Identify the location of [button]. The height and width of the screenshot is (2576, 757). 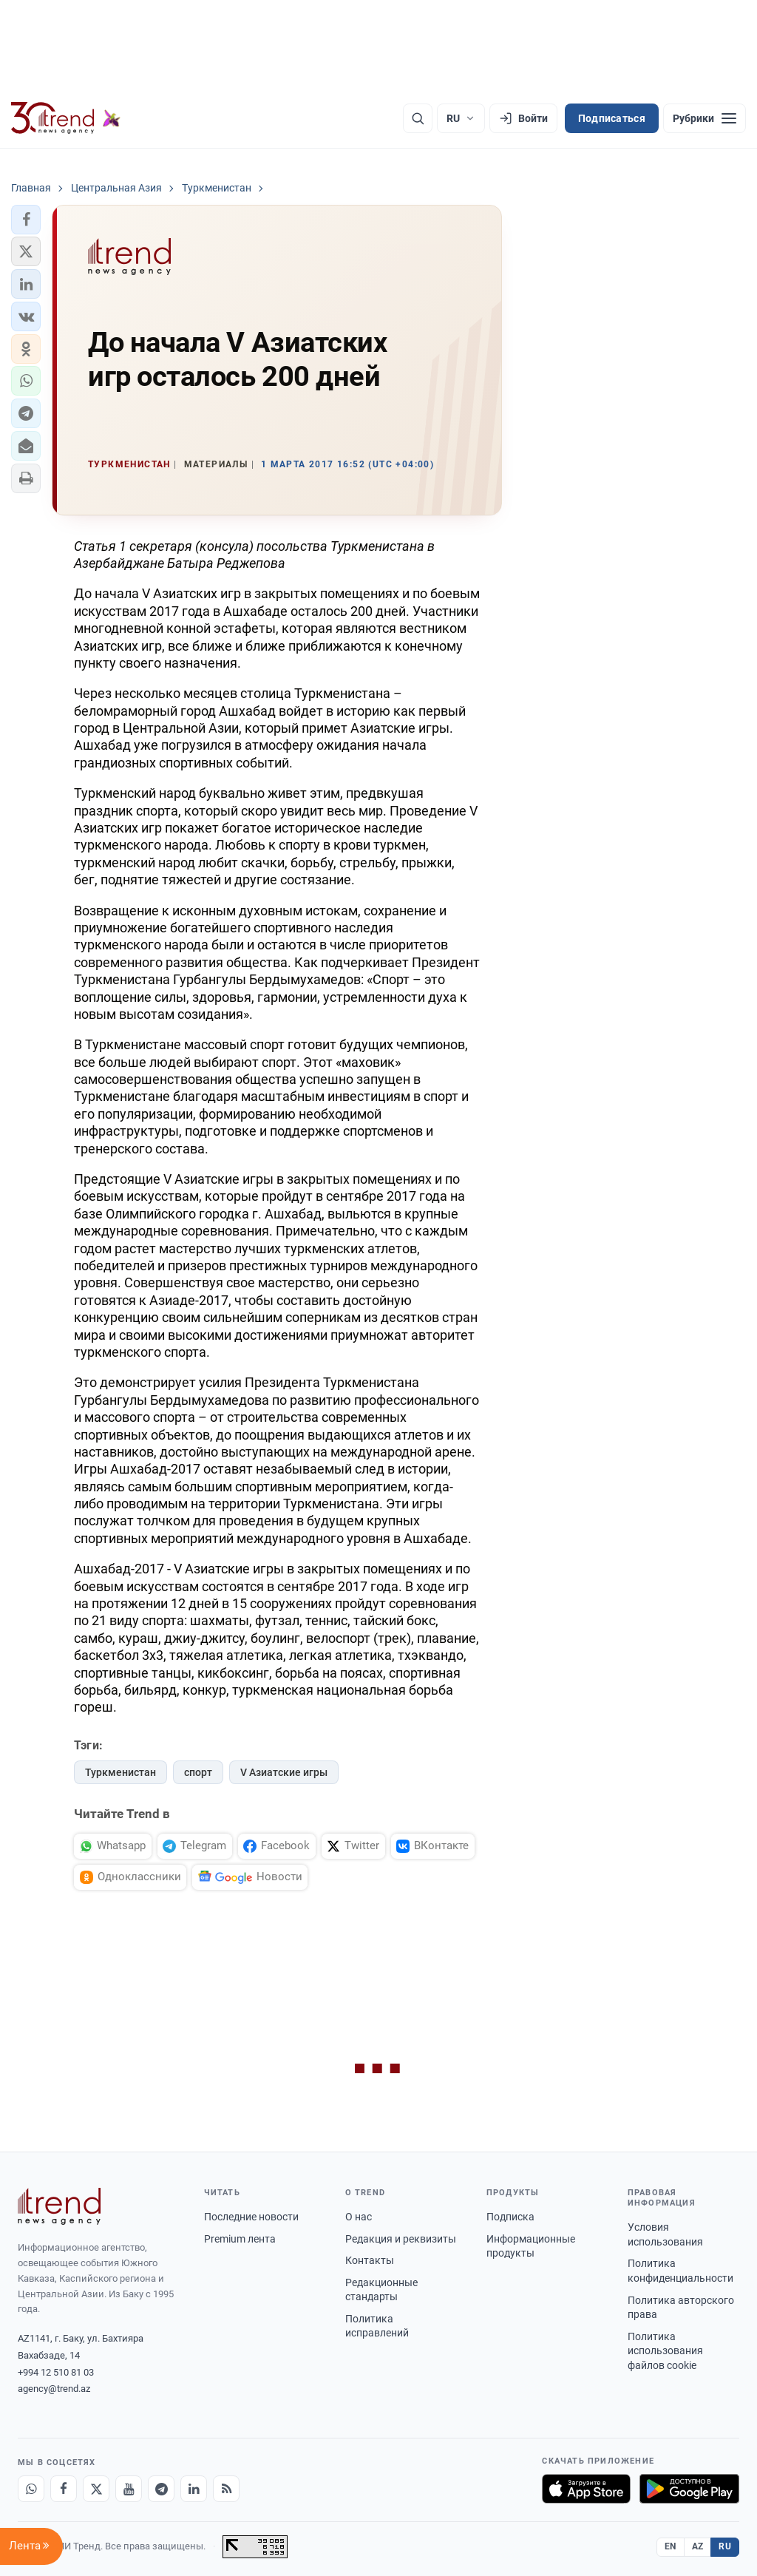
(26, 220).